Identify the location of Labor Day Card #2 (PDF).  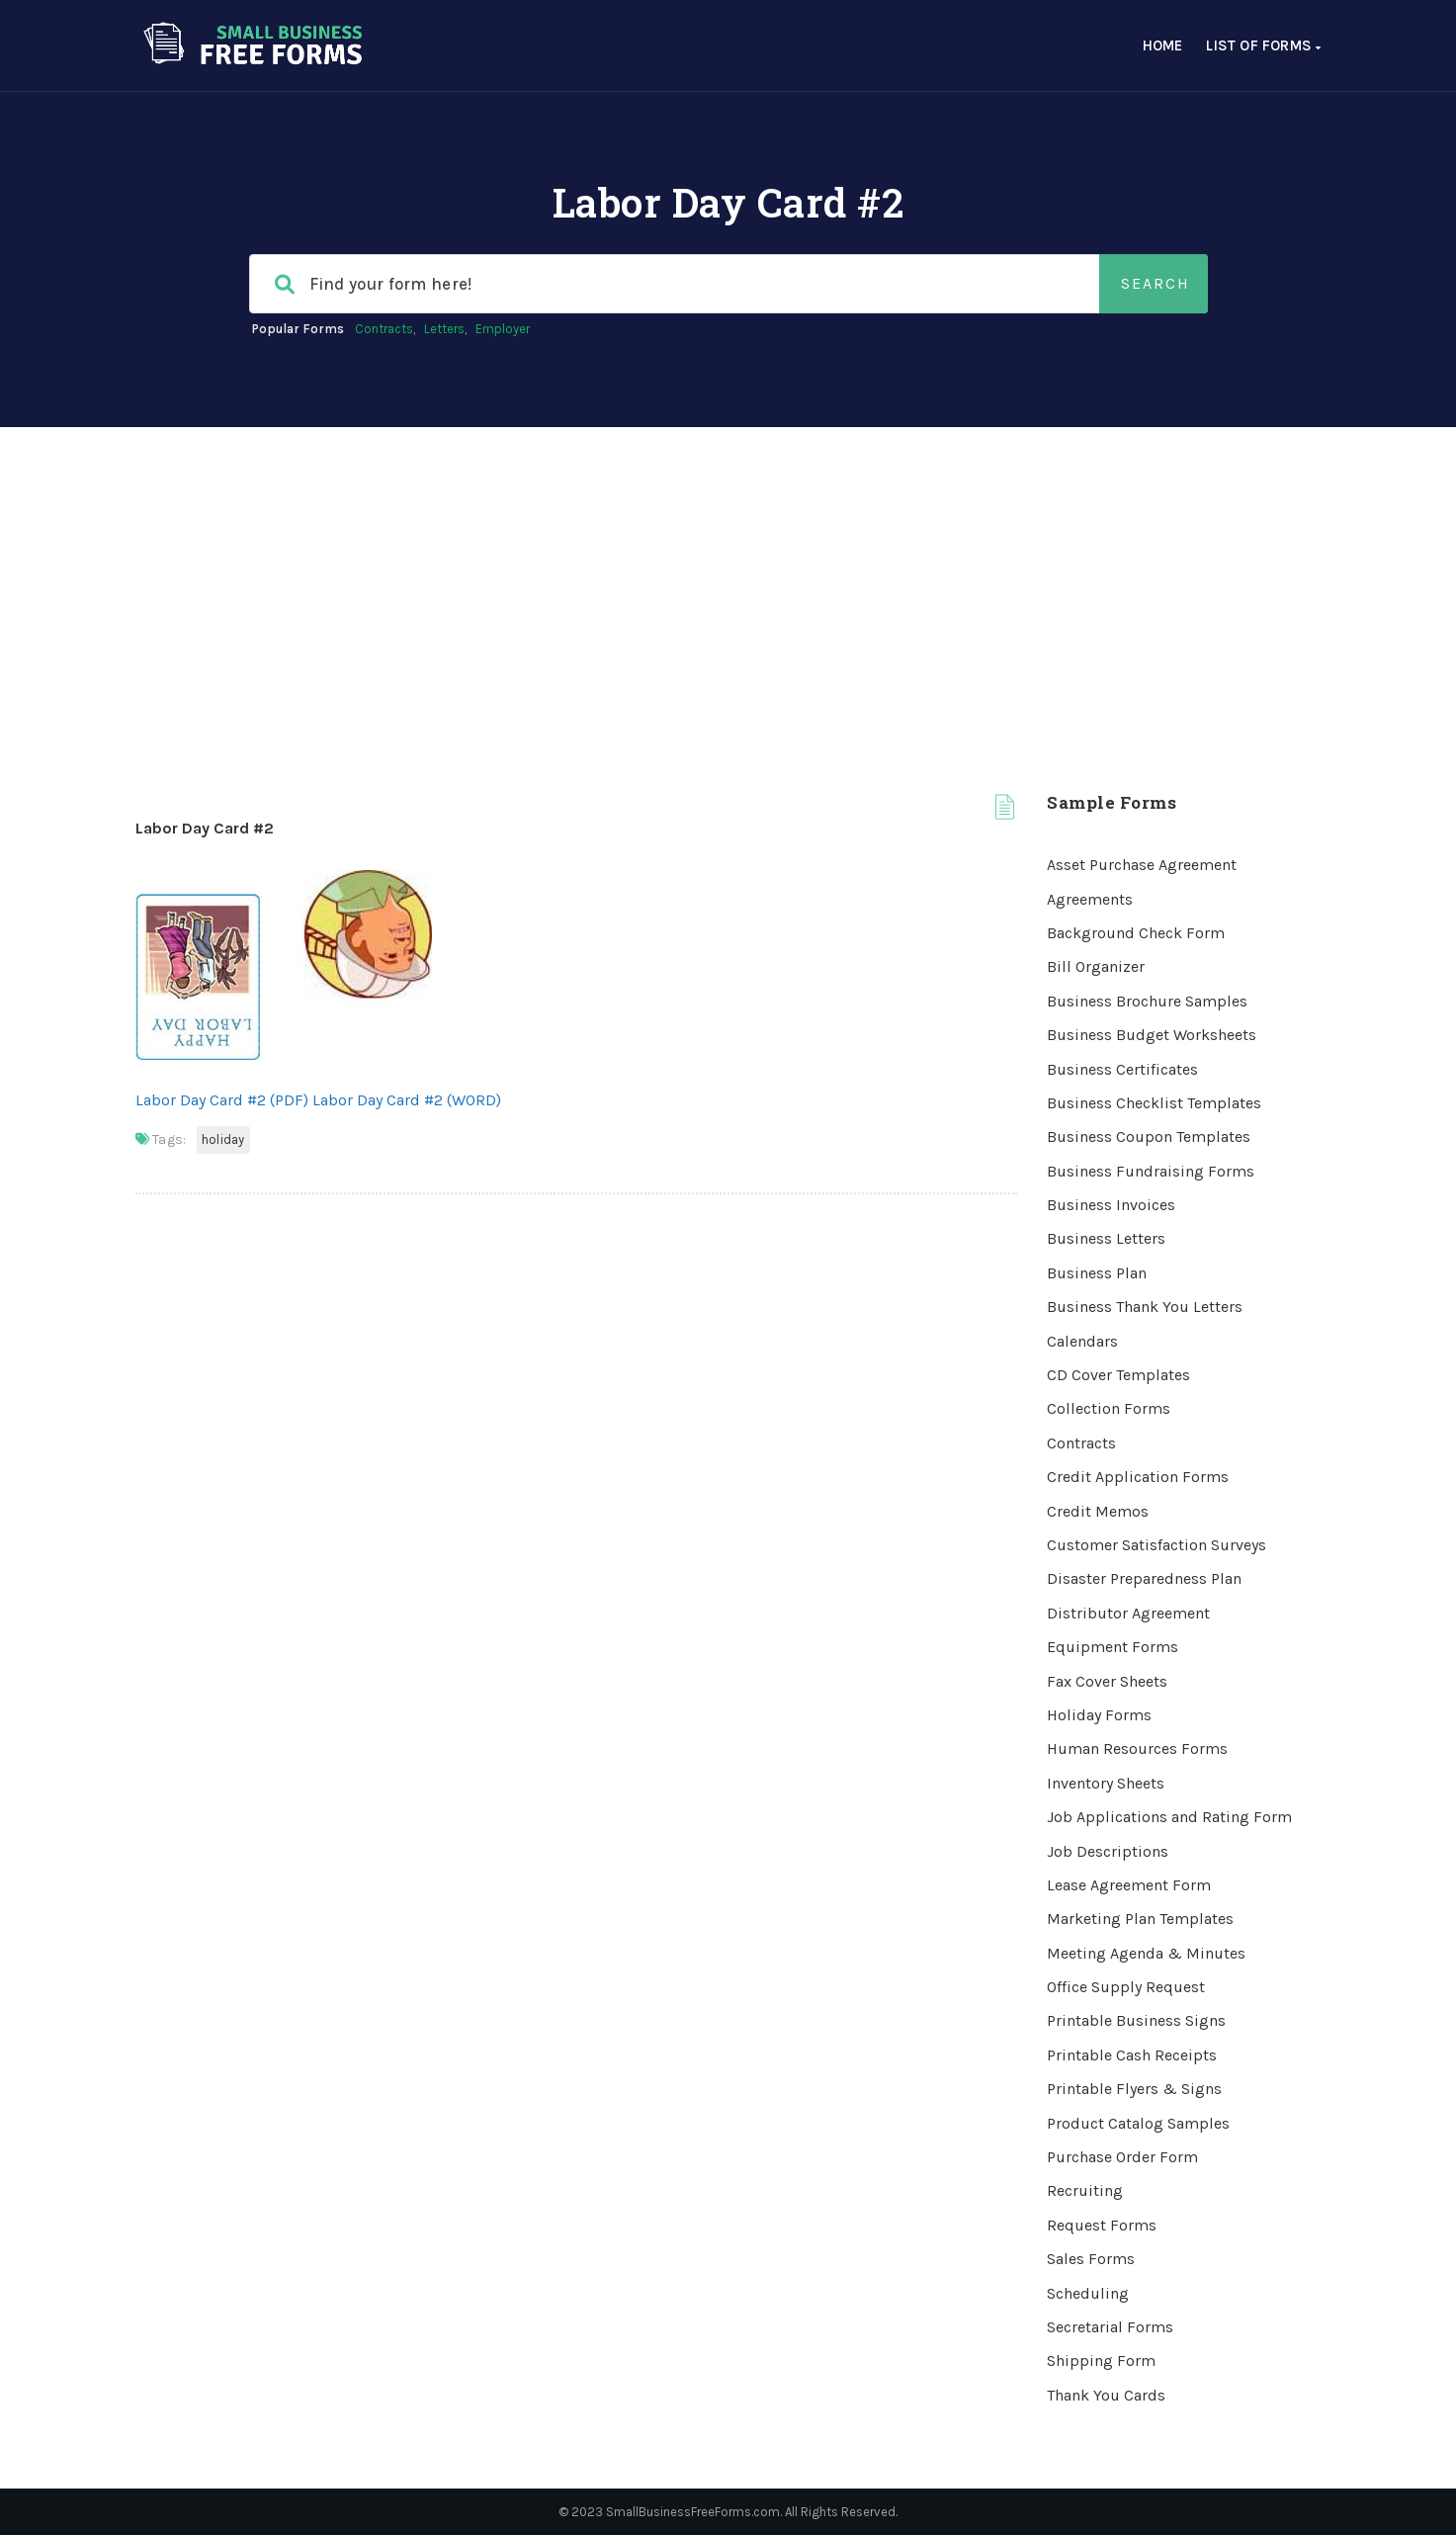
(221, 1100).